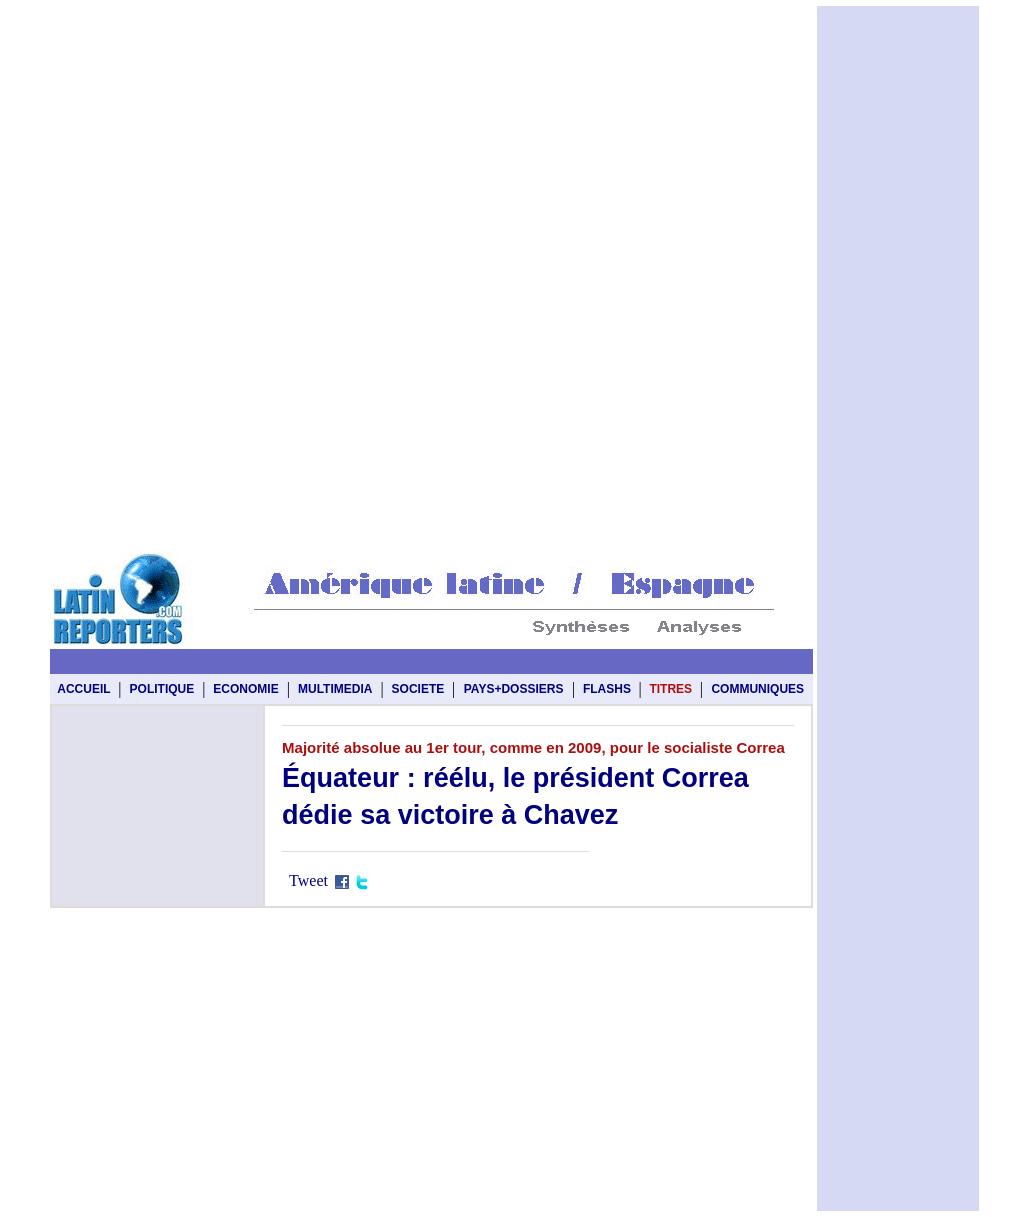 This screenshot has height=1217, width=1024. Describe the element at coordinates (308, 880) in the screenshot. I see `Tweet` at that location.